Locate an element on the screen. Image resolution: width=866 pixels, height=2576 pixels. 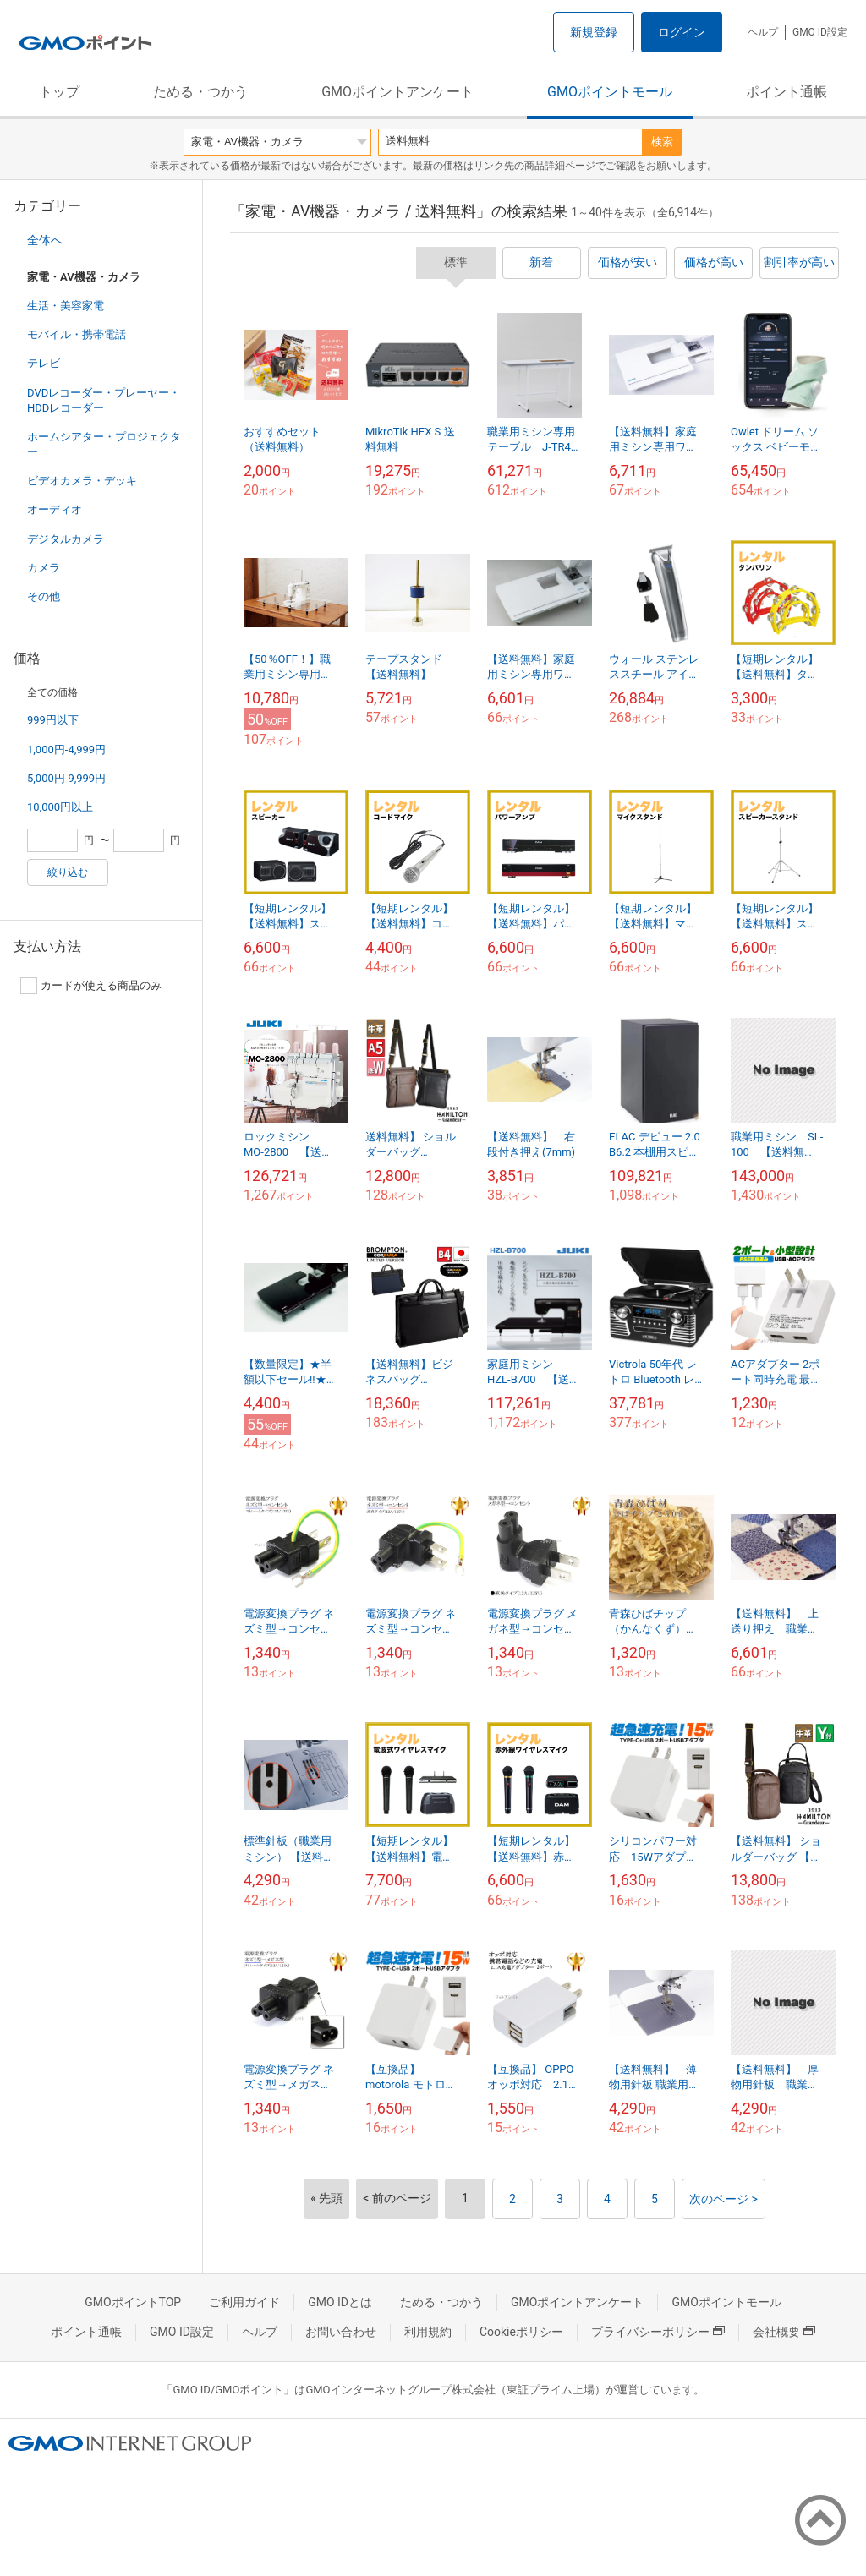
ご利用ガイド is located at coordinates (244, 2302).